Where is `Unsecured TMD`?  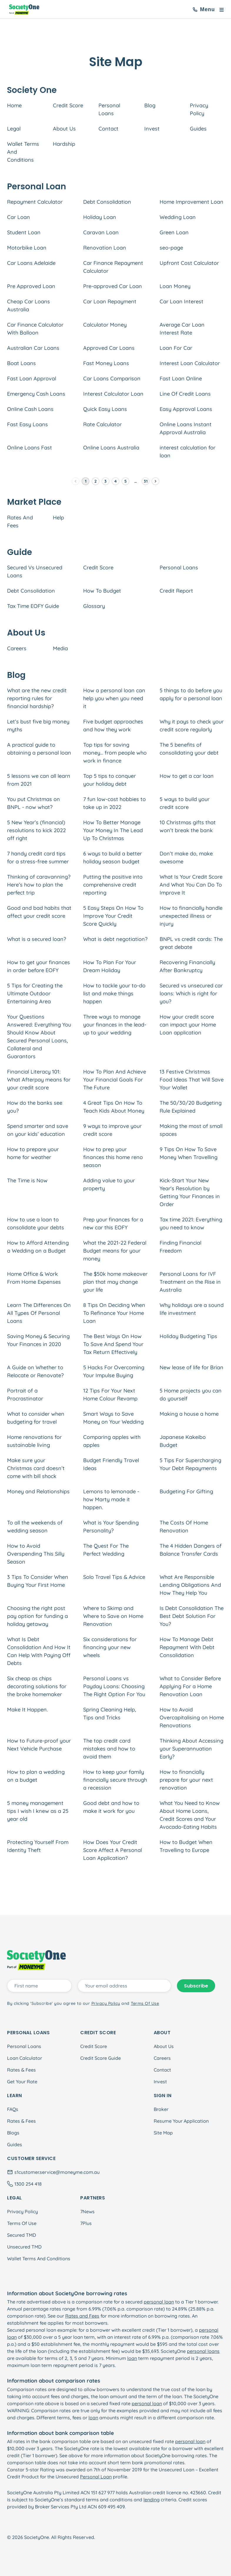
Unsecured TMD is located at coordinates (24, 2247).